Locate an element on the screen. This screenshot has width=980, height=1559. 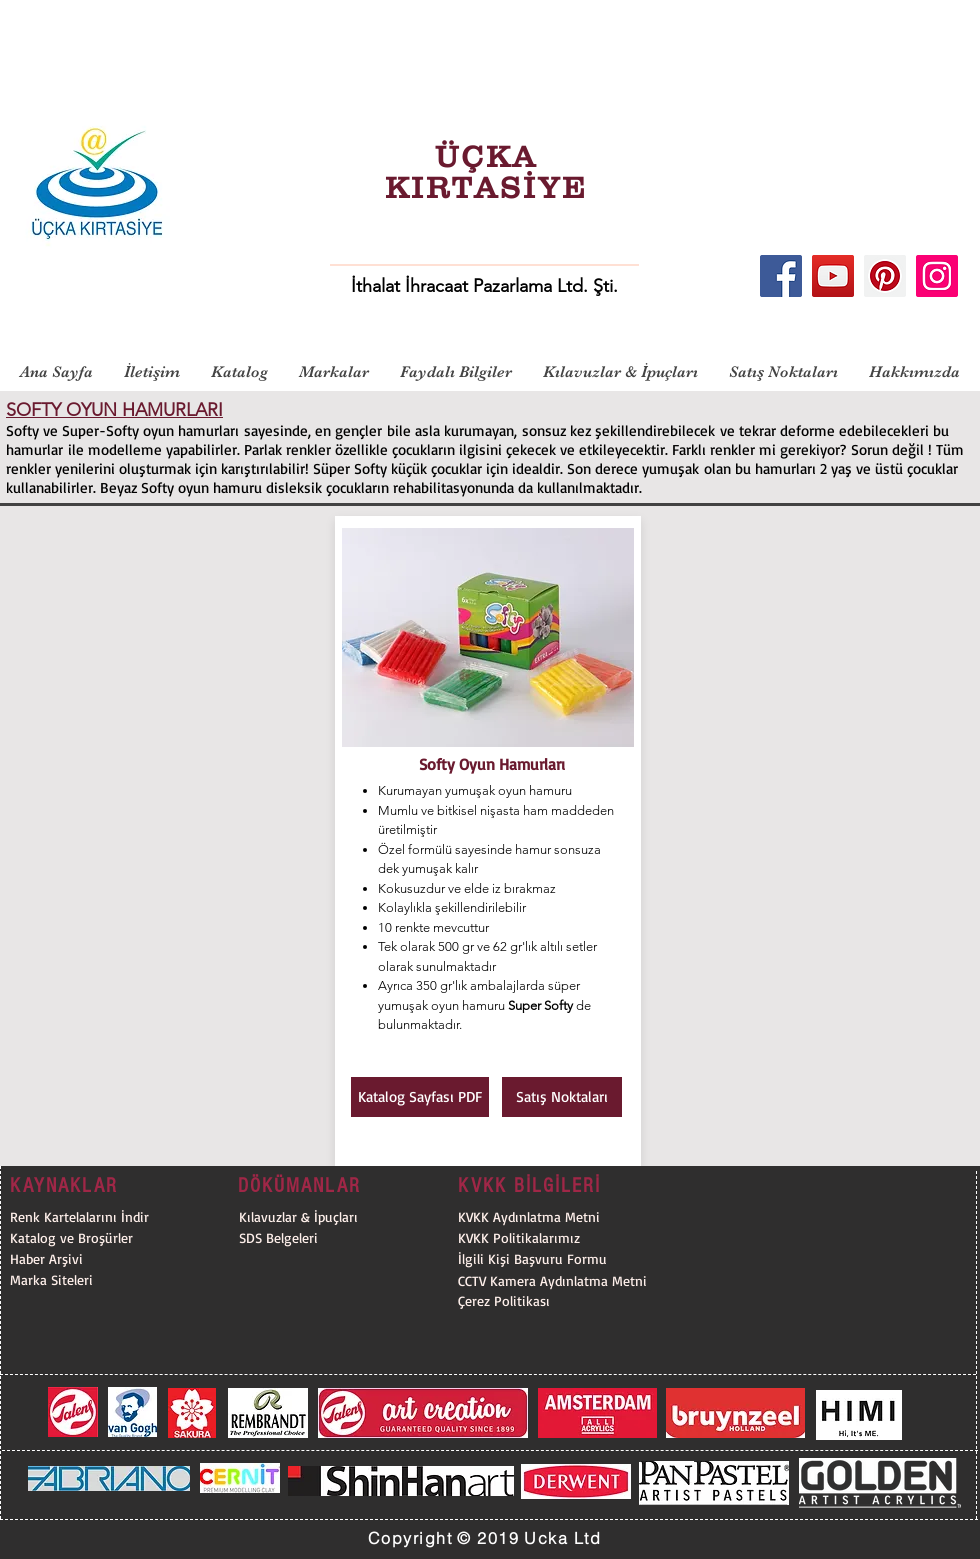
[Katalog Sayfası PDF] is located at coordinates (420, 1097).